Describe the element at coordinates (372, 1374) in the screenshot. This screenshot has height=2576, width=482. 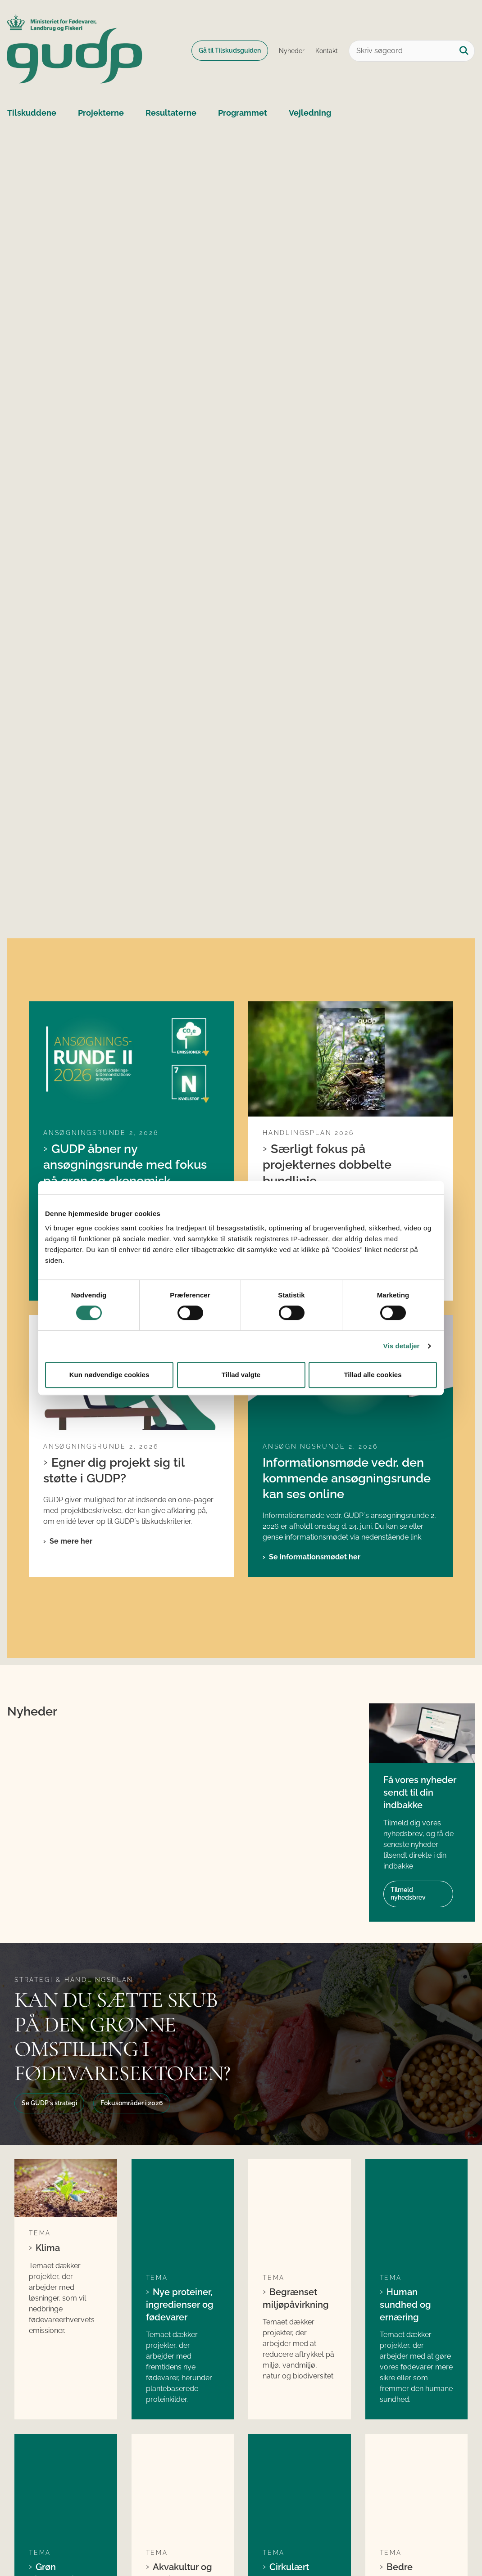
I see `Tillad alle cookies` at that location.